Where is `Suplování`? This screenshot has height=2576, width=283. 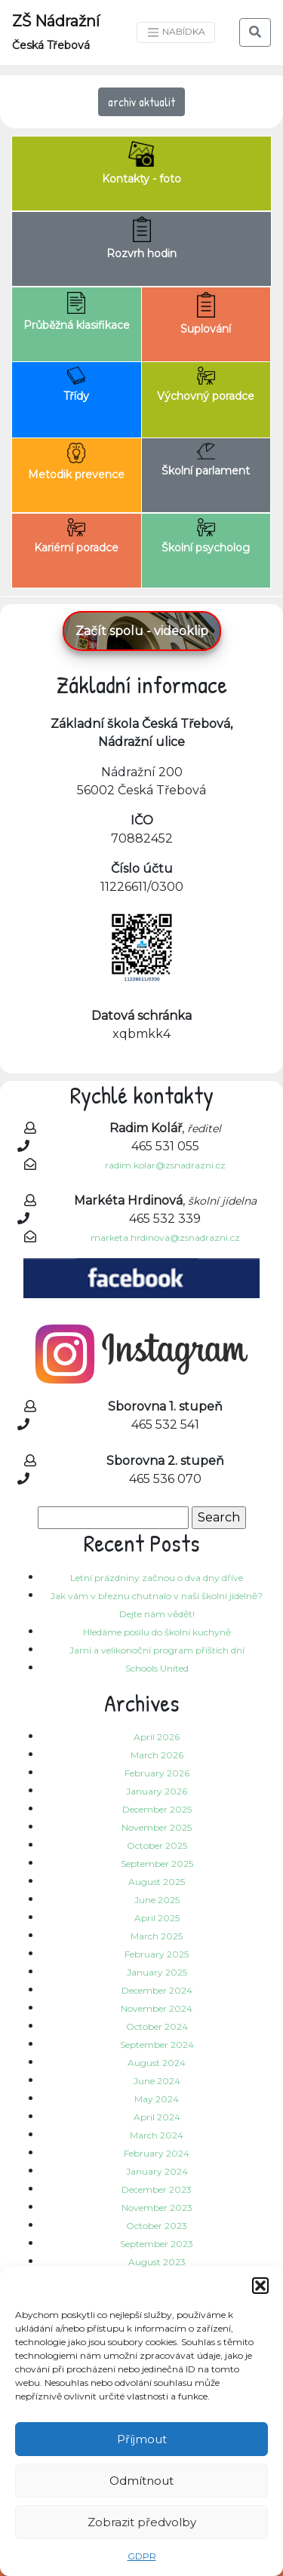
Suplování is located at coordinates (205, 314).